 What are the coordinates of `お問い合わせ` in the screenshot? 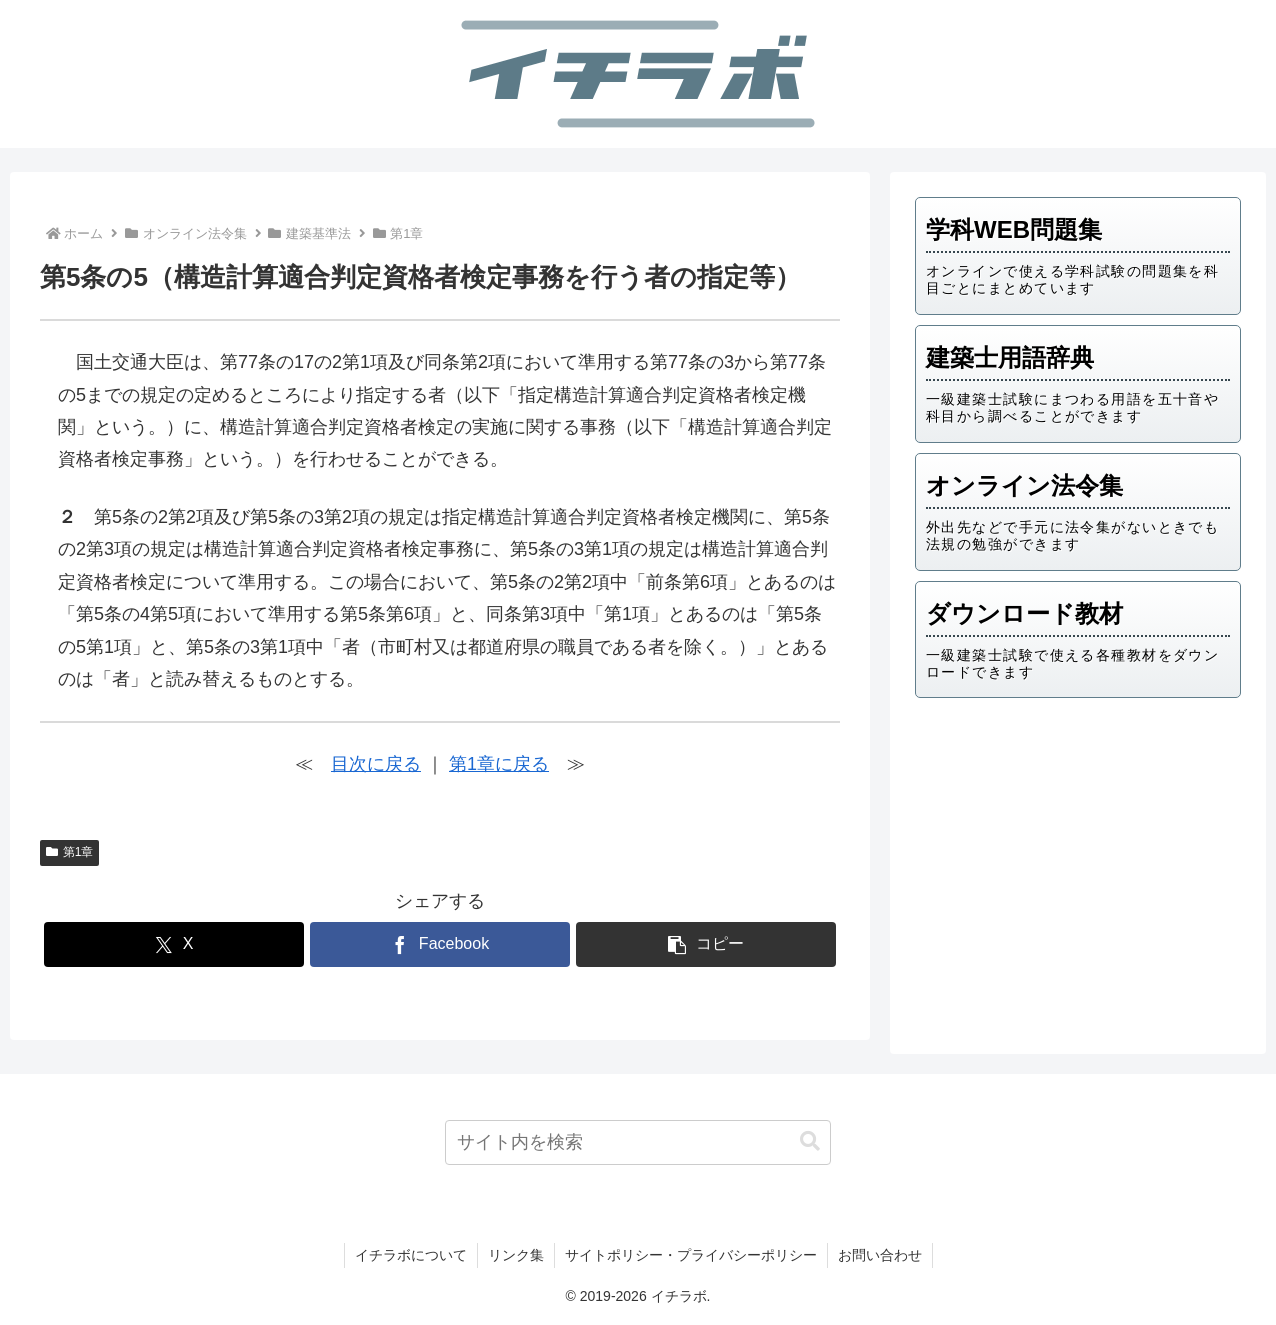 It's located at (880, 1255).